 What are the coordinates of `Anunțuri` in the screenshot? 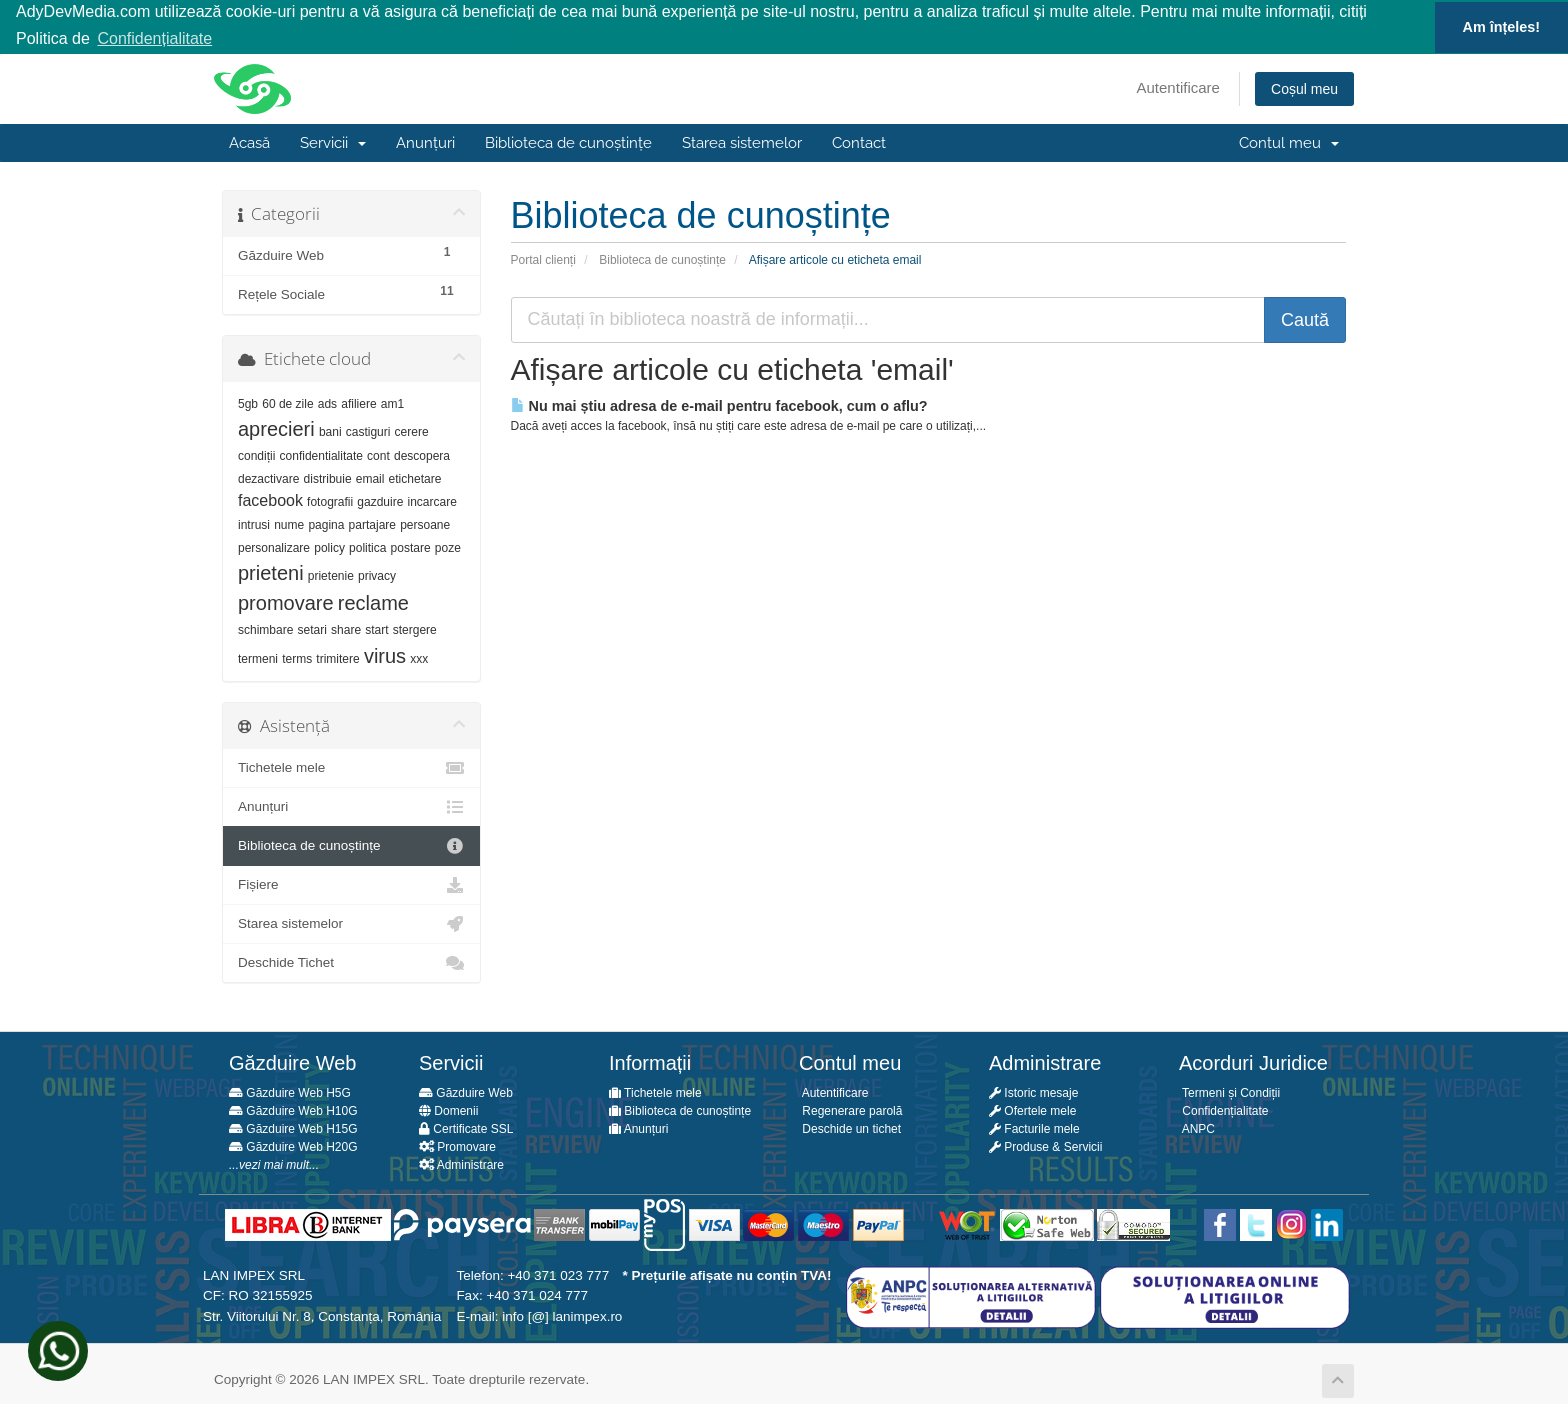 It's located at (425, 142).